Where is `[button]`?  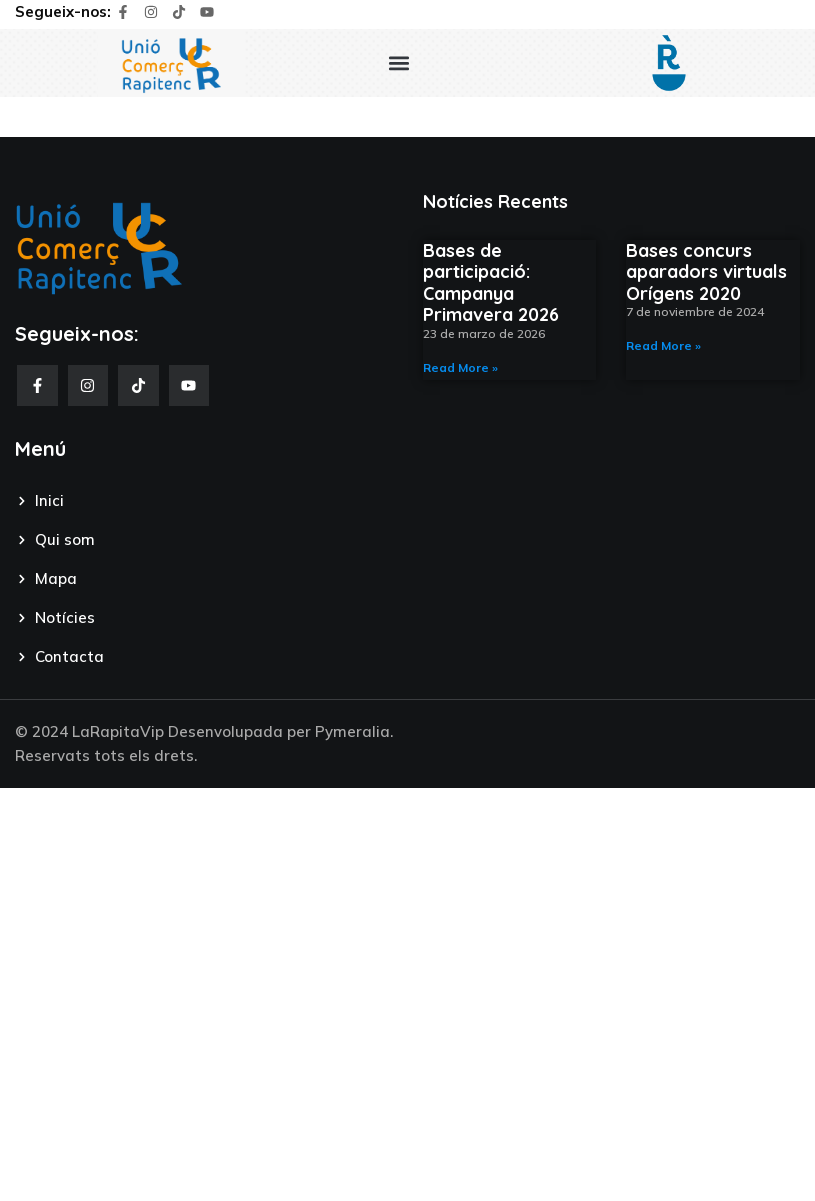
[button] is located at coordinates (398, 63).